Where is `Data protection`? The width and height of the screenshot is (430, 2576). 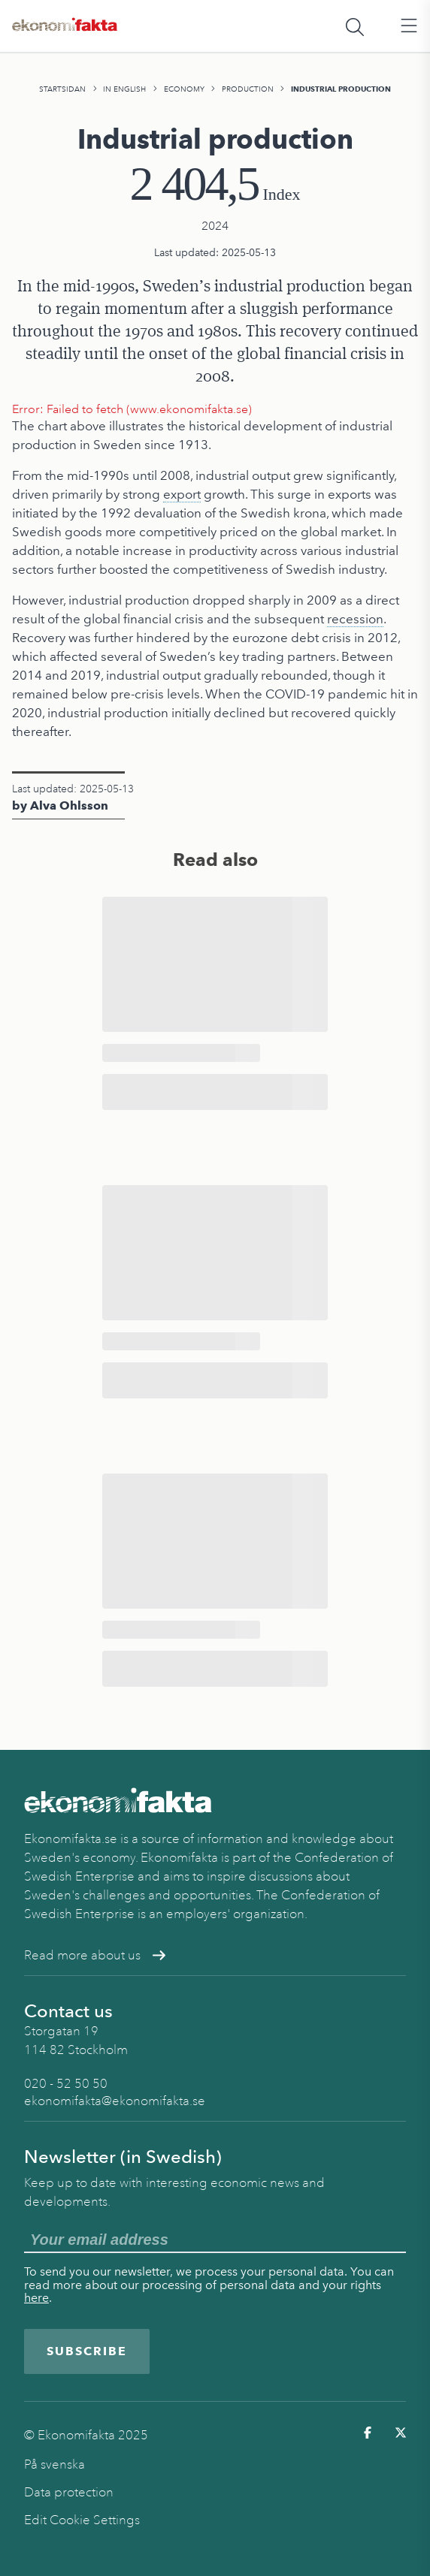 Data protection is located at coordinates (69, 2492).